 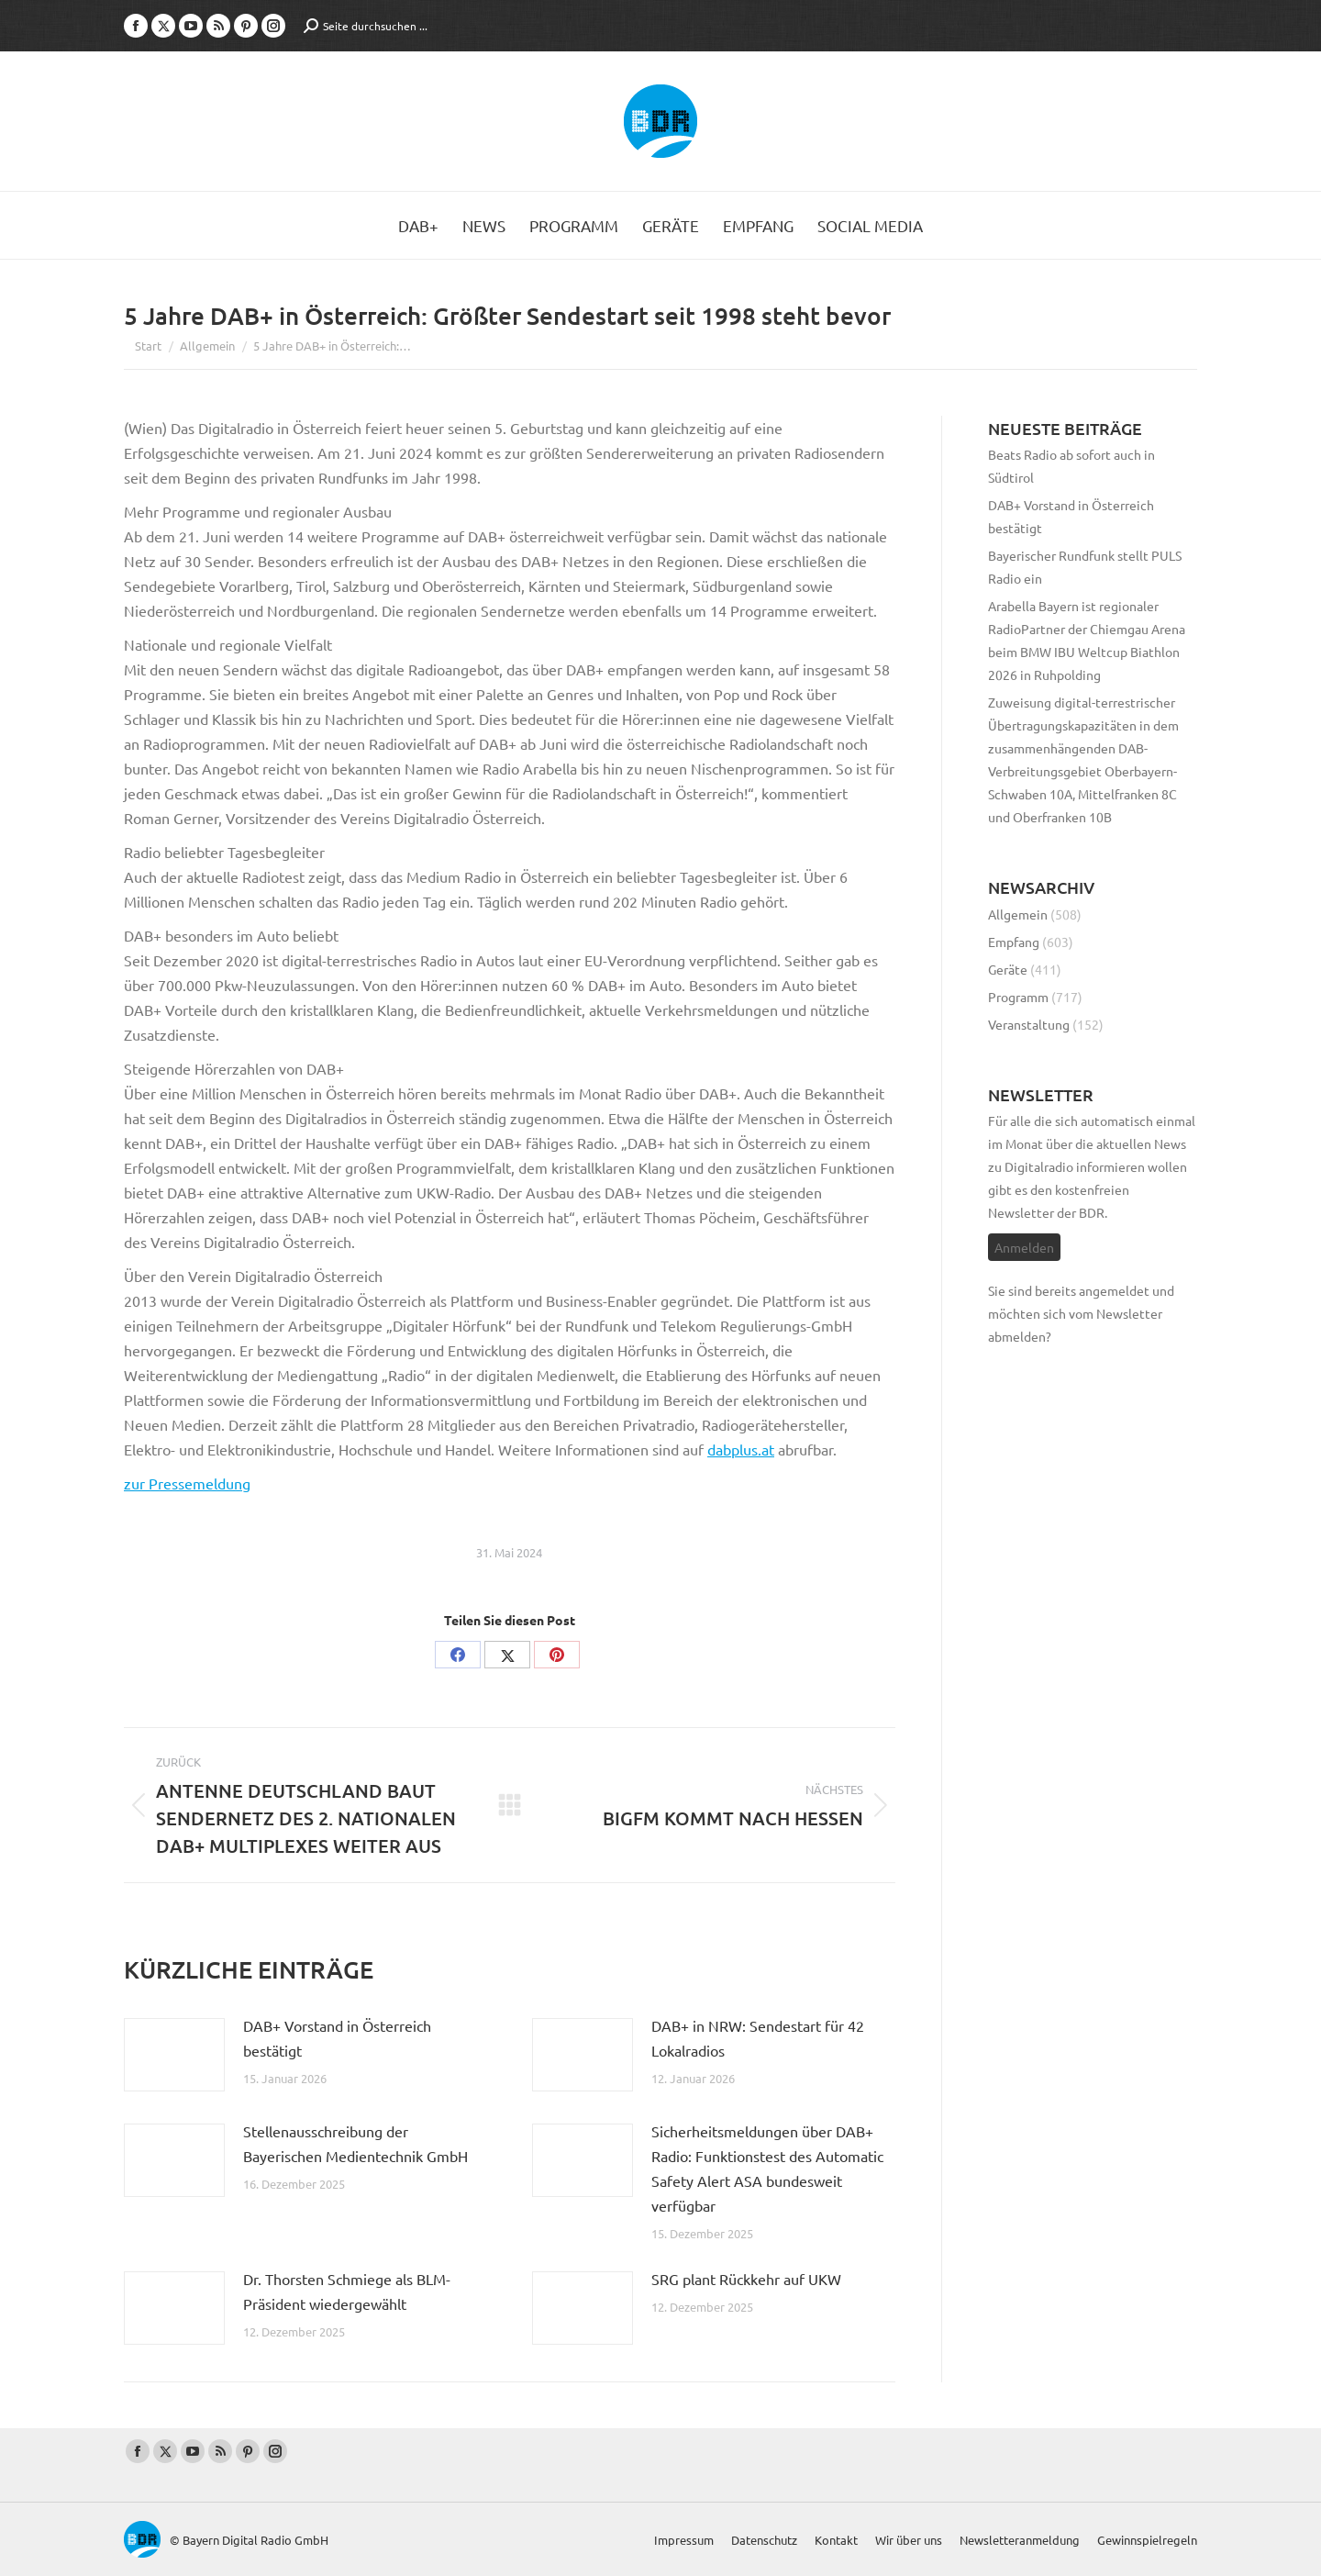 I want to click on Allgemein, so click(x=1018, y=914).